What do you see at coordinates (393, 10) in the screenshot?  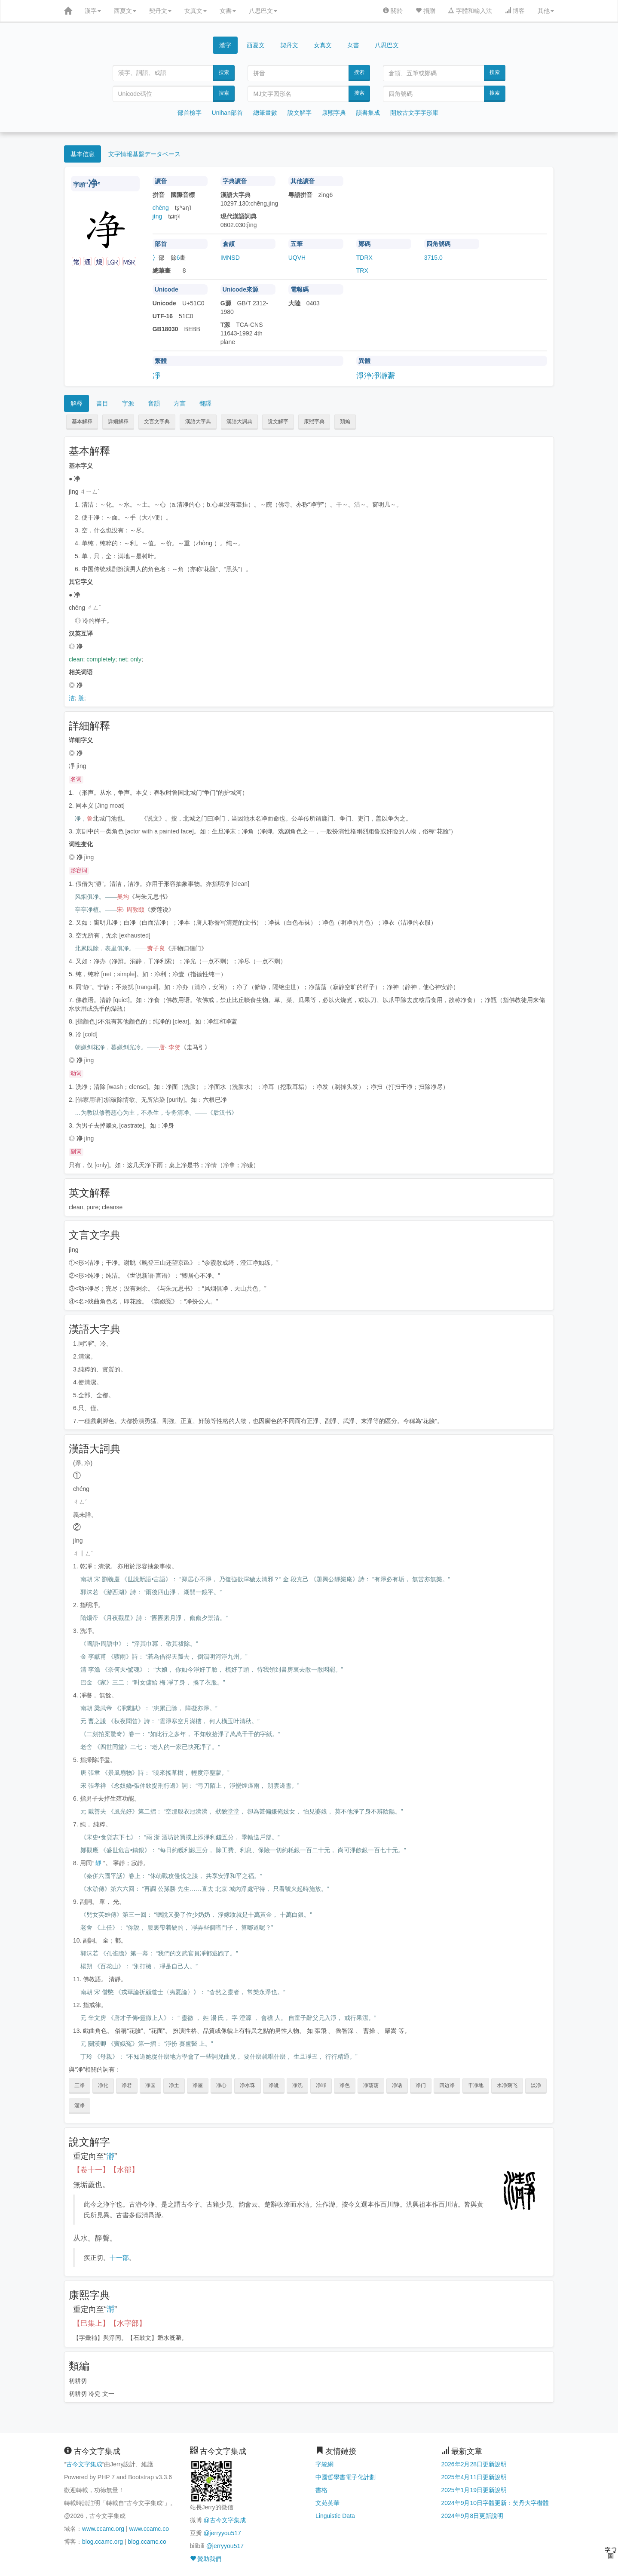 I see `關於` at bounding box center [393, 10].